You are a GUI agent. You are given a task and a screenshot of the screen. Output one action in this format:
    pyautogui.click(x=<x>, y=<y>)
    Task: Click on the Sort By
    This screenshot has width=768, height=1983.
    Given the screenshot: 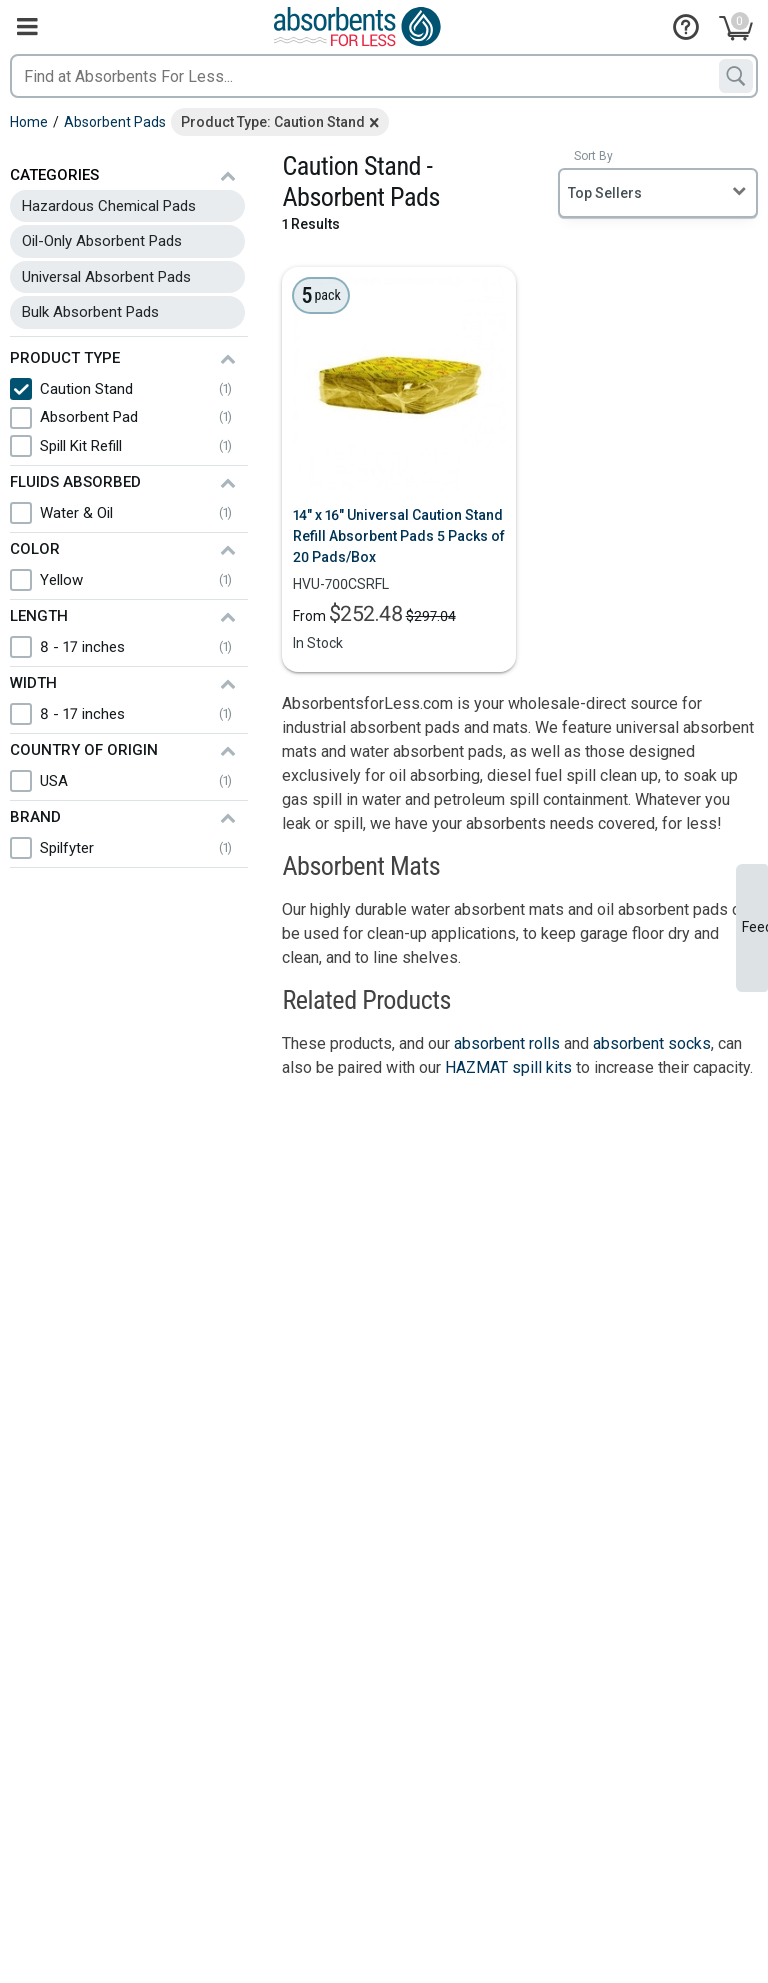 What is the action you would take?
    pyautogui.click(x=593, y=156)
    